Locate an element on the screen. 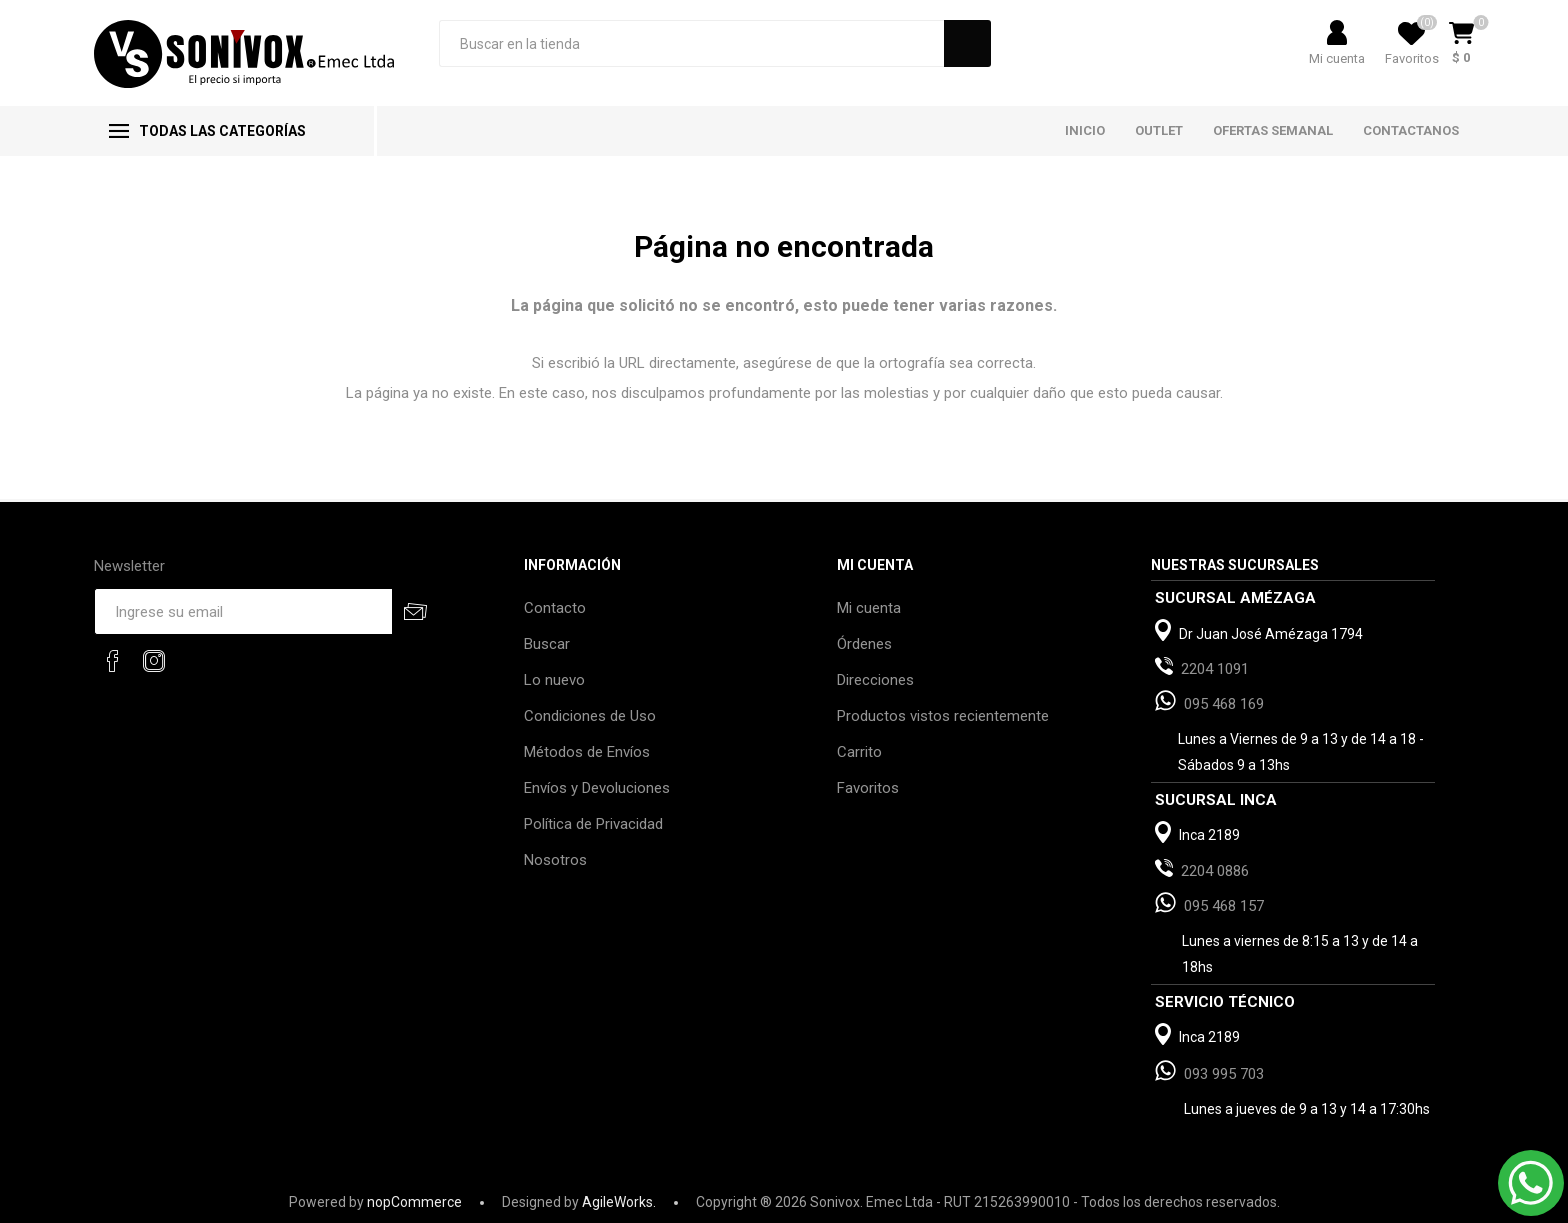  095 468 169 is located at coordinates (1224, 704).